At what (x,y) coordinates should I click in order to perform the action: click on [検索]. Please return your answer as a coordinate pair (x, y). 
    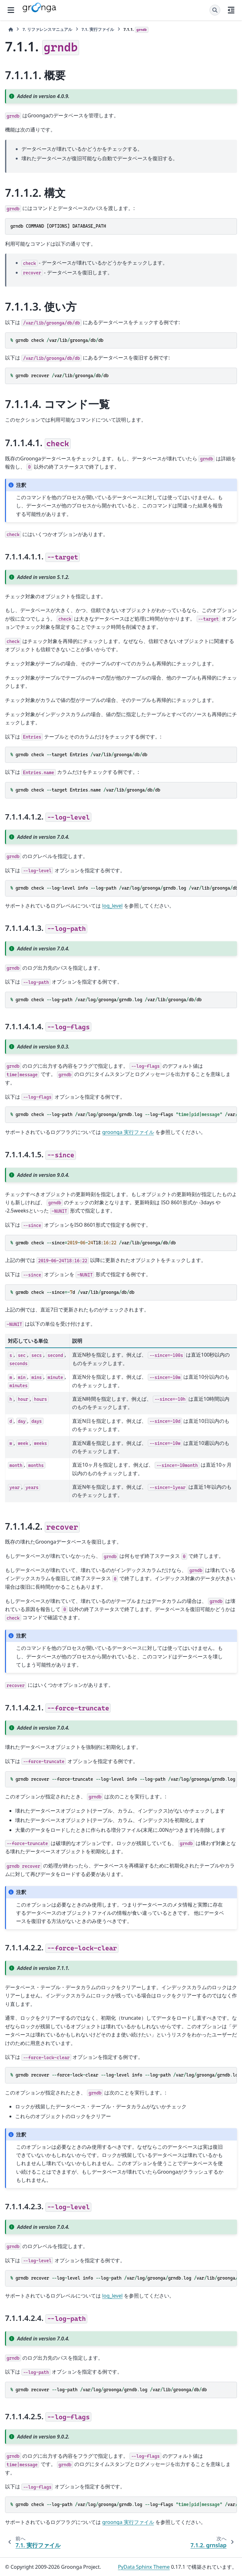
    Looking at the image, I should click on (215, 10).